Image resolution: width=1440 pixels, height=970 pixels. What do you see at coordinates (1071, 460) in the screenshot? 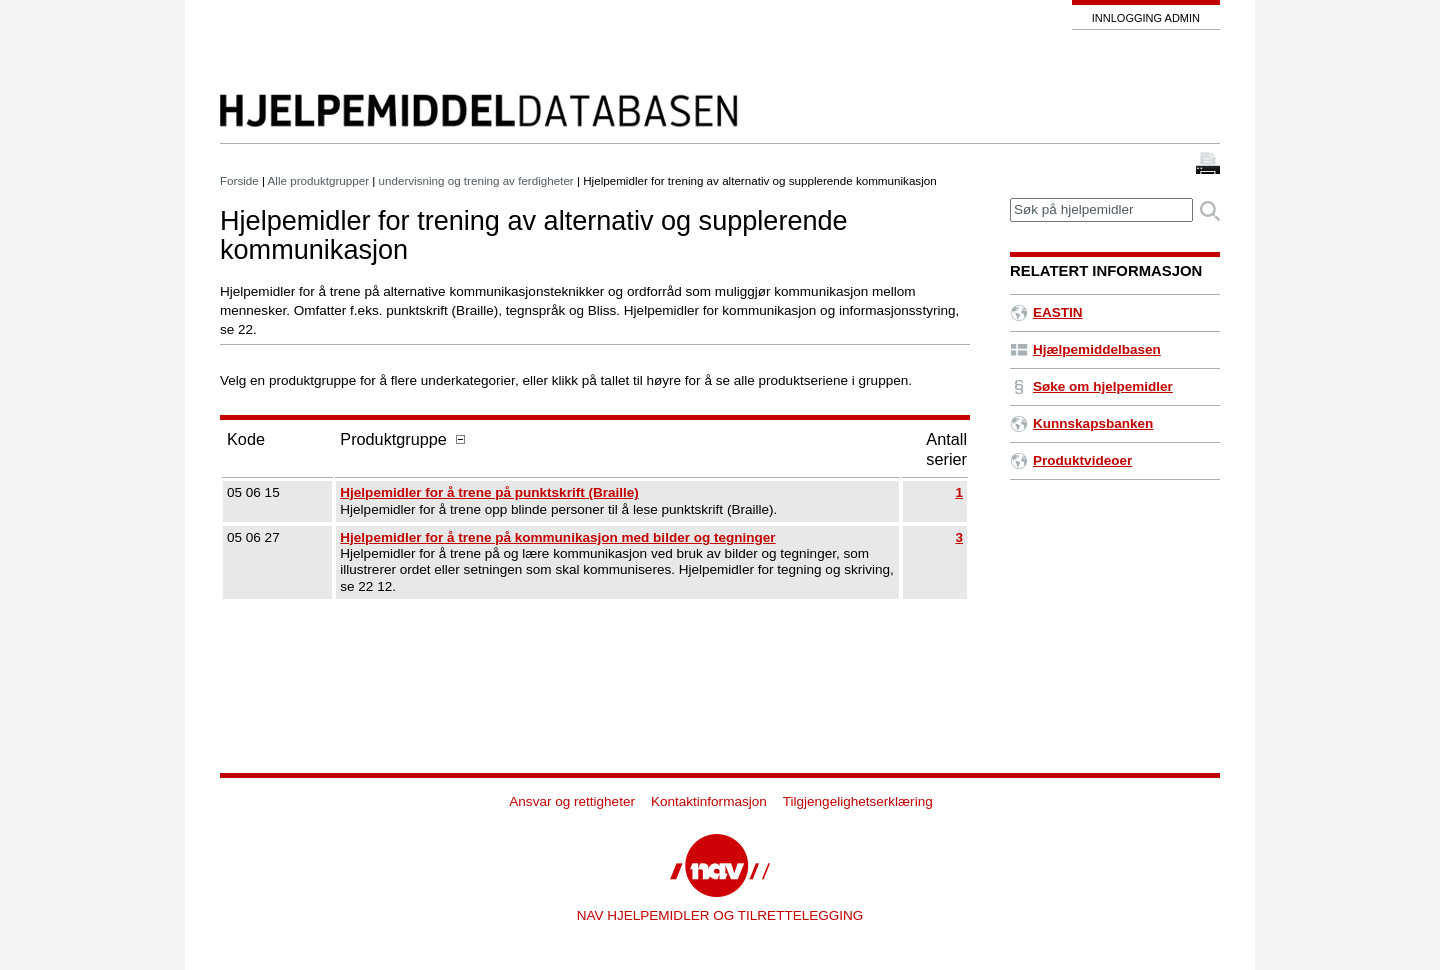
I see `Produktvideoer` at bounding box center [1071, 460].